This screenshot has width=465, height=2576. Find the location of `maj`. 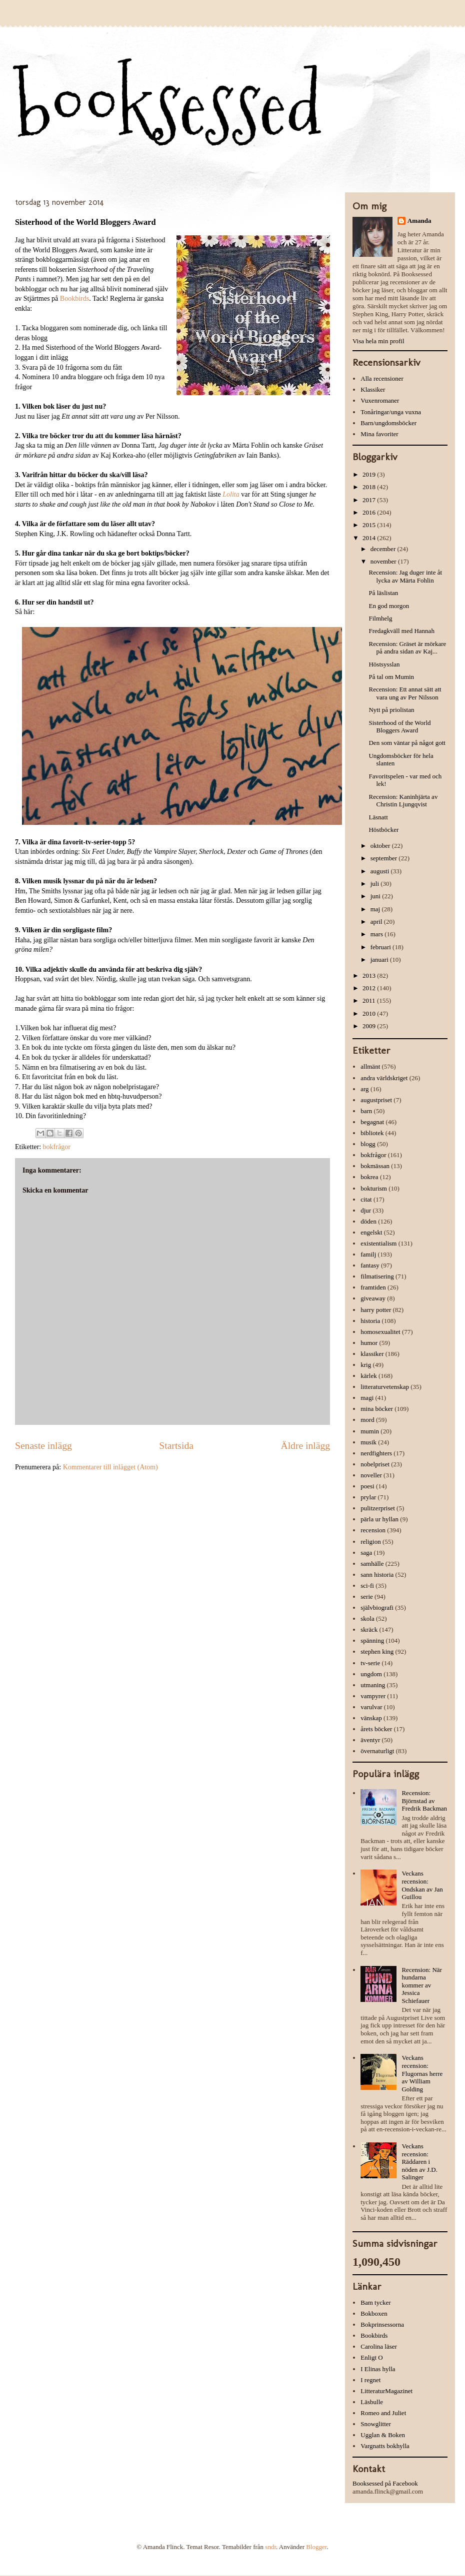

maj is located at coordinates (376, 909).